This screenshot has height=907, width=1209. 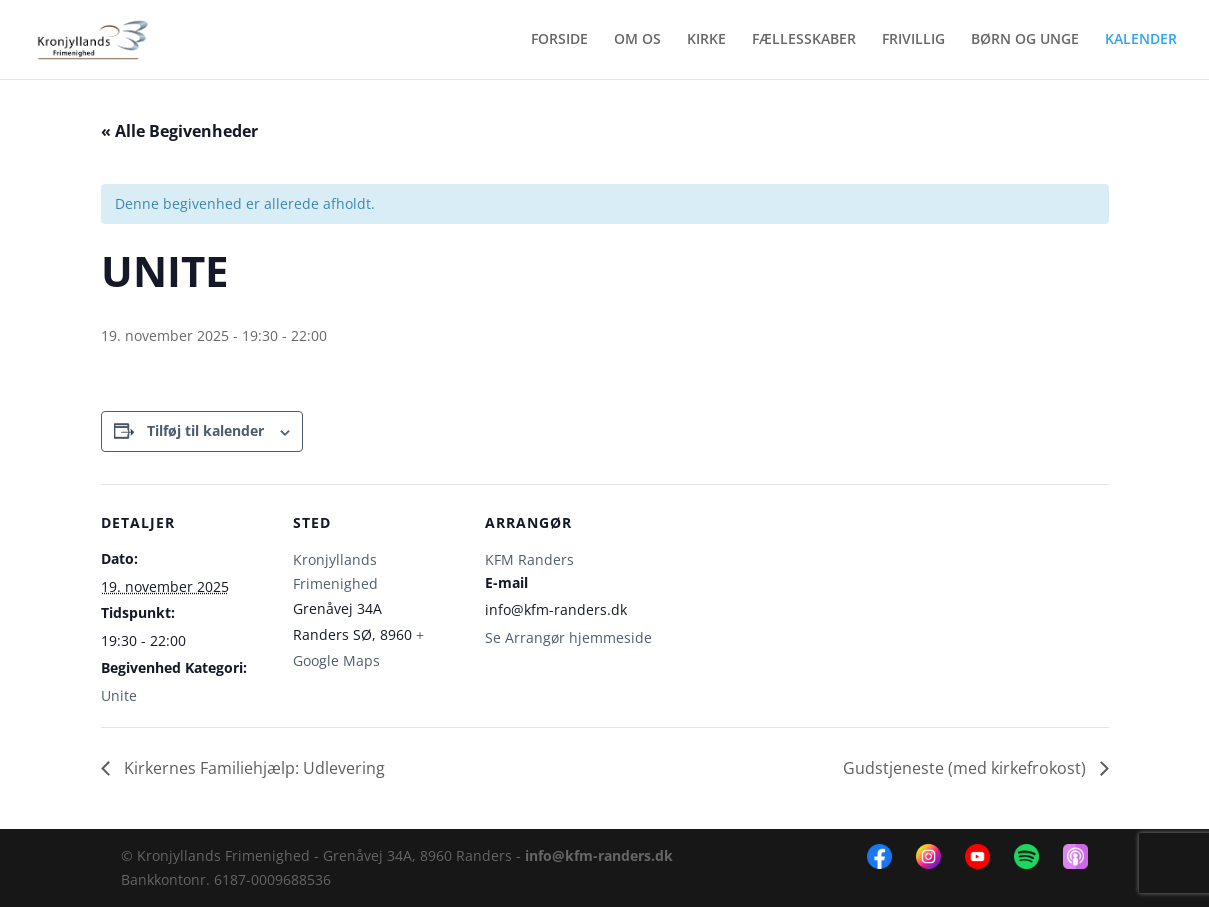 What do you see at coordinates (599, 855) in the screenshot?
I see `info@kfm-randers.dk` at bounding box center [599, 855].